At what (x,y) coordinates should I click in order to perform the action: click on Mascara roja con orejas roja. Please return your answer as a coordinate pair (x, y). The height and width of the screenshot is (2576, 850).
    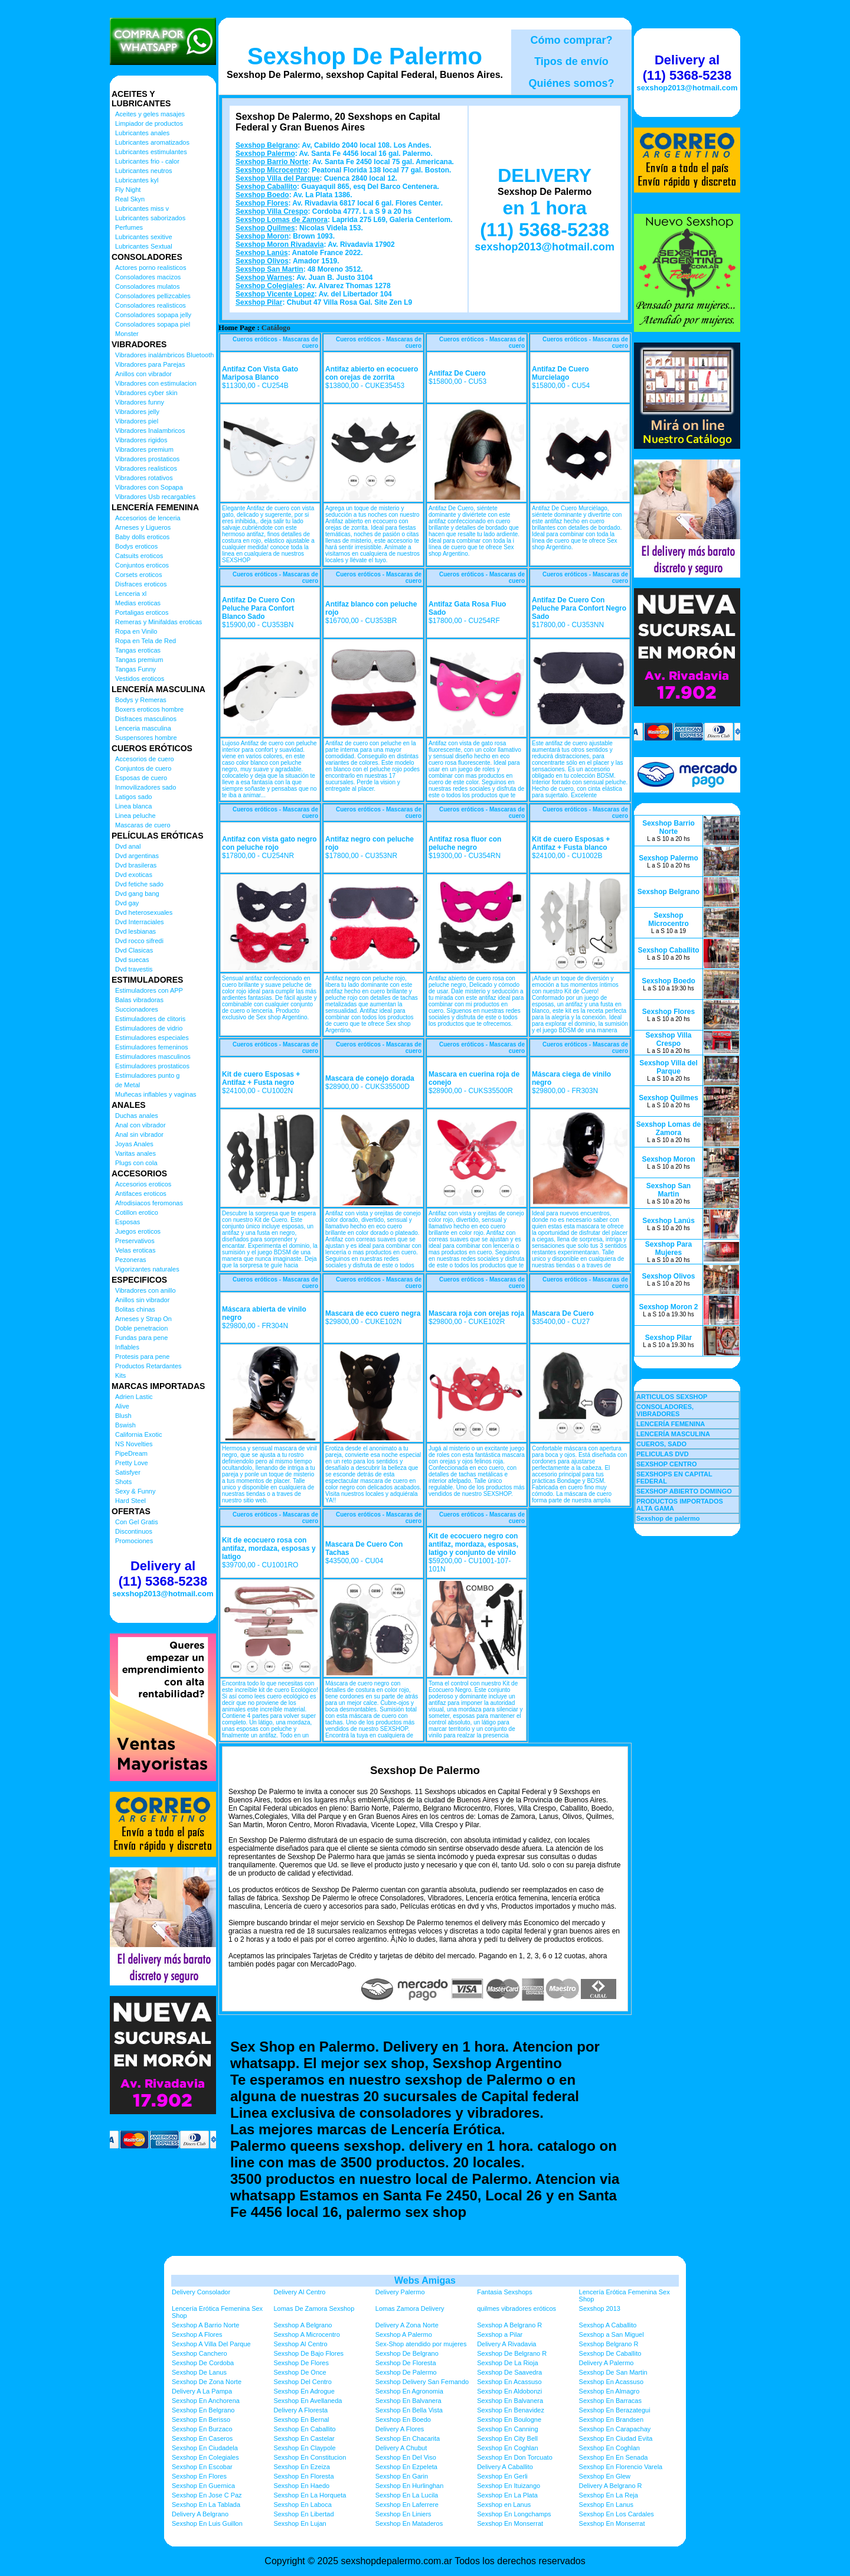
    Looking at the image, I should click on (476, 1313).